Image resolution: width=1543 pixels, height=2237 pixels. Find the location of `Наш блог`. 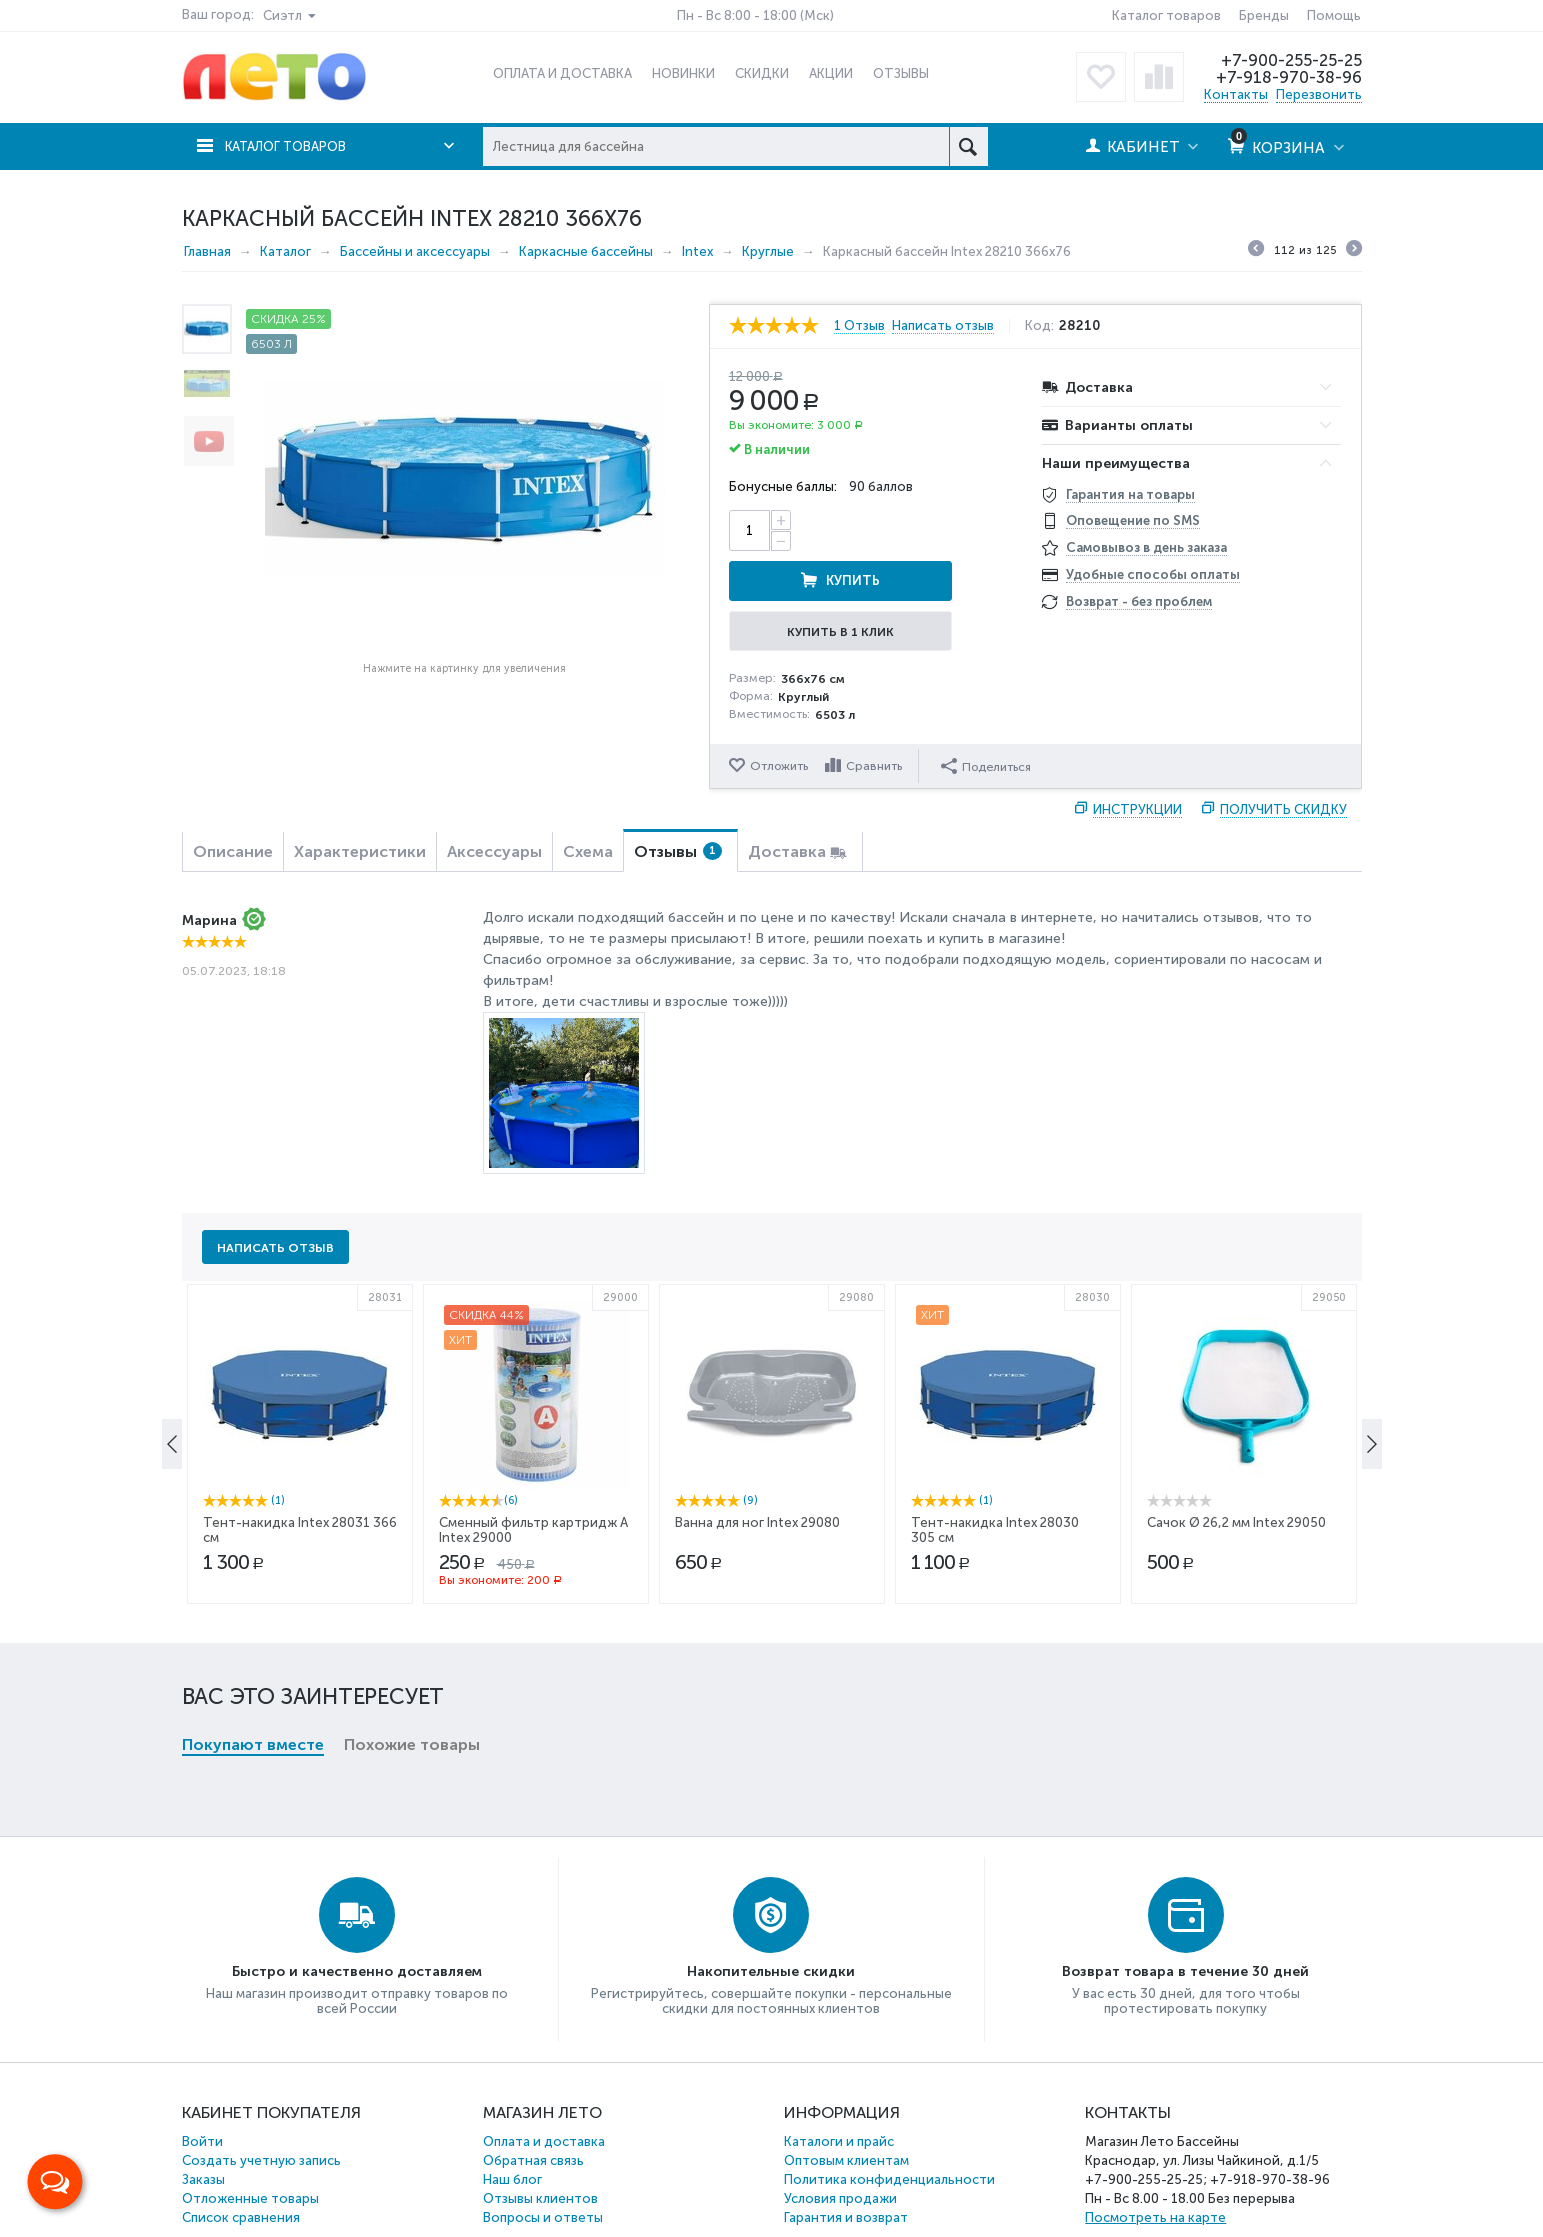

Наш блог is located at coordinates (512, 2127).